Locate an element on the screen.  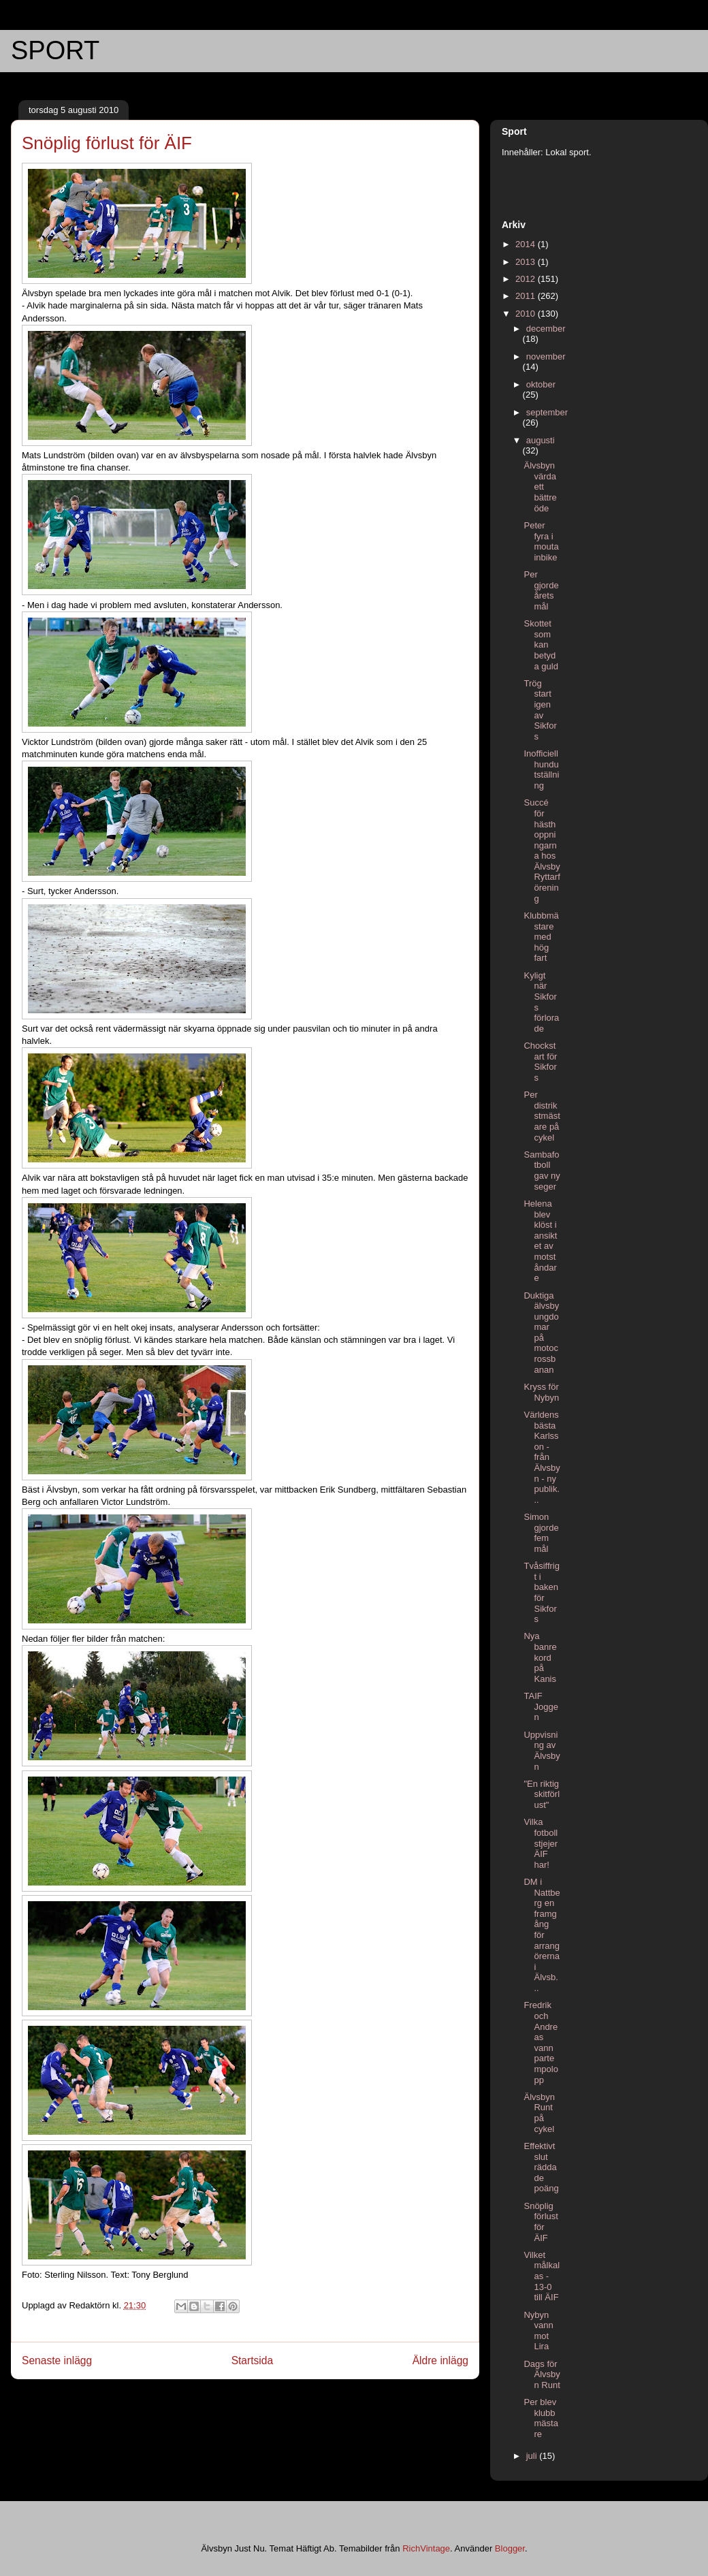
Duktiga älvsbyungdomar på motocrossbanan is located at coordinates (541, 1332).